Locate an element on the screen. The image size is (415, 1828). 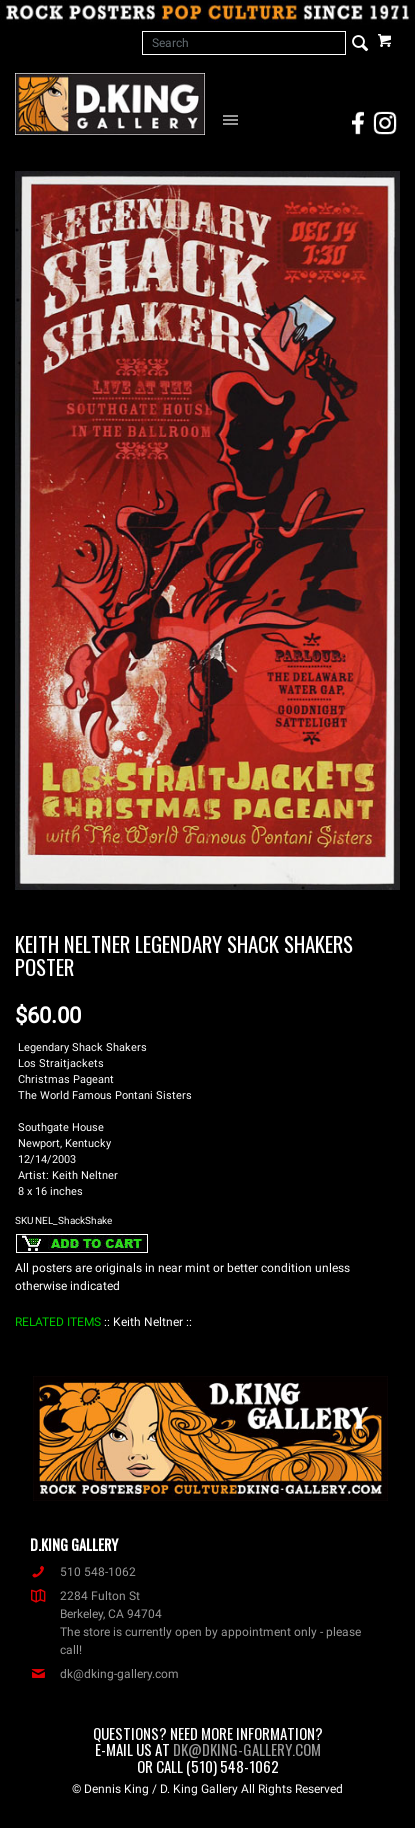
510 548-1062 is located at coordinates (83, 1572).